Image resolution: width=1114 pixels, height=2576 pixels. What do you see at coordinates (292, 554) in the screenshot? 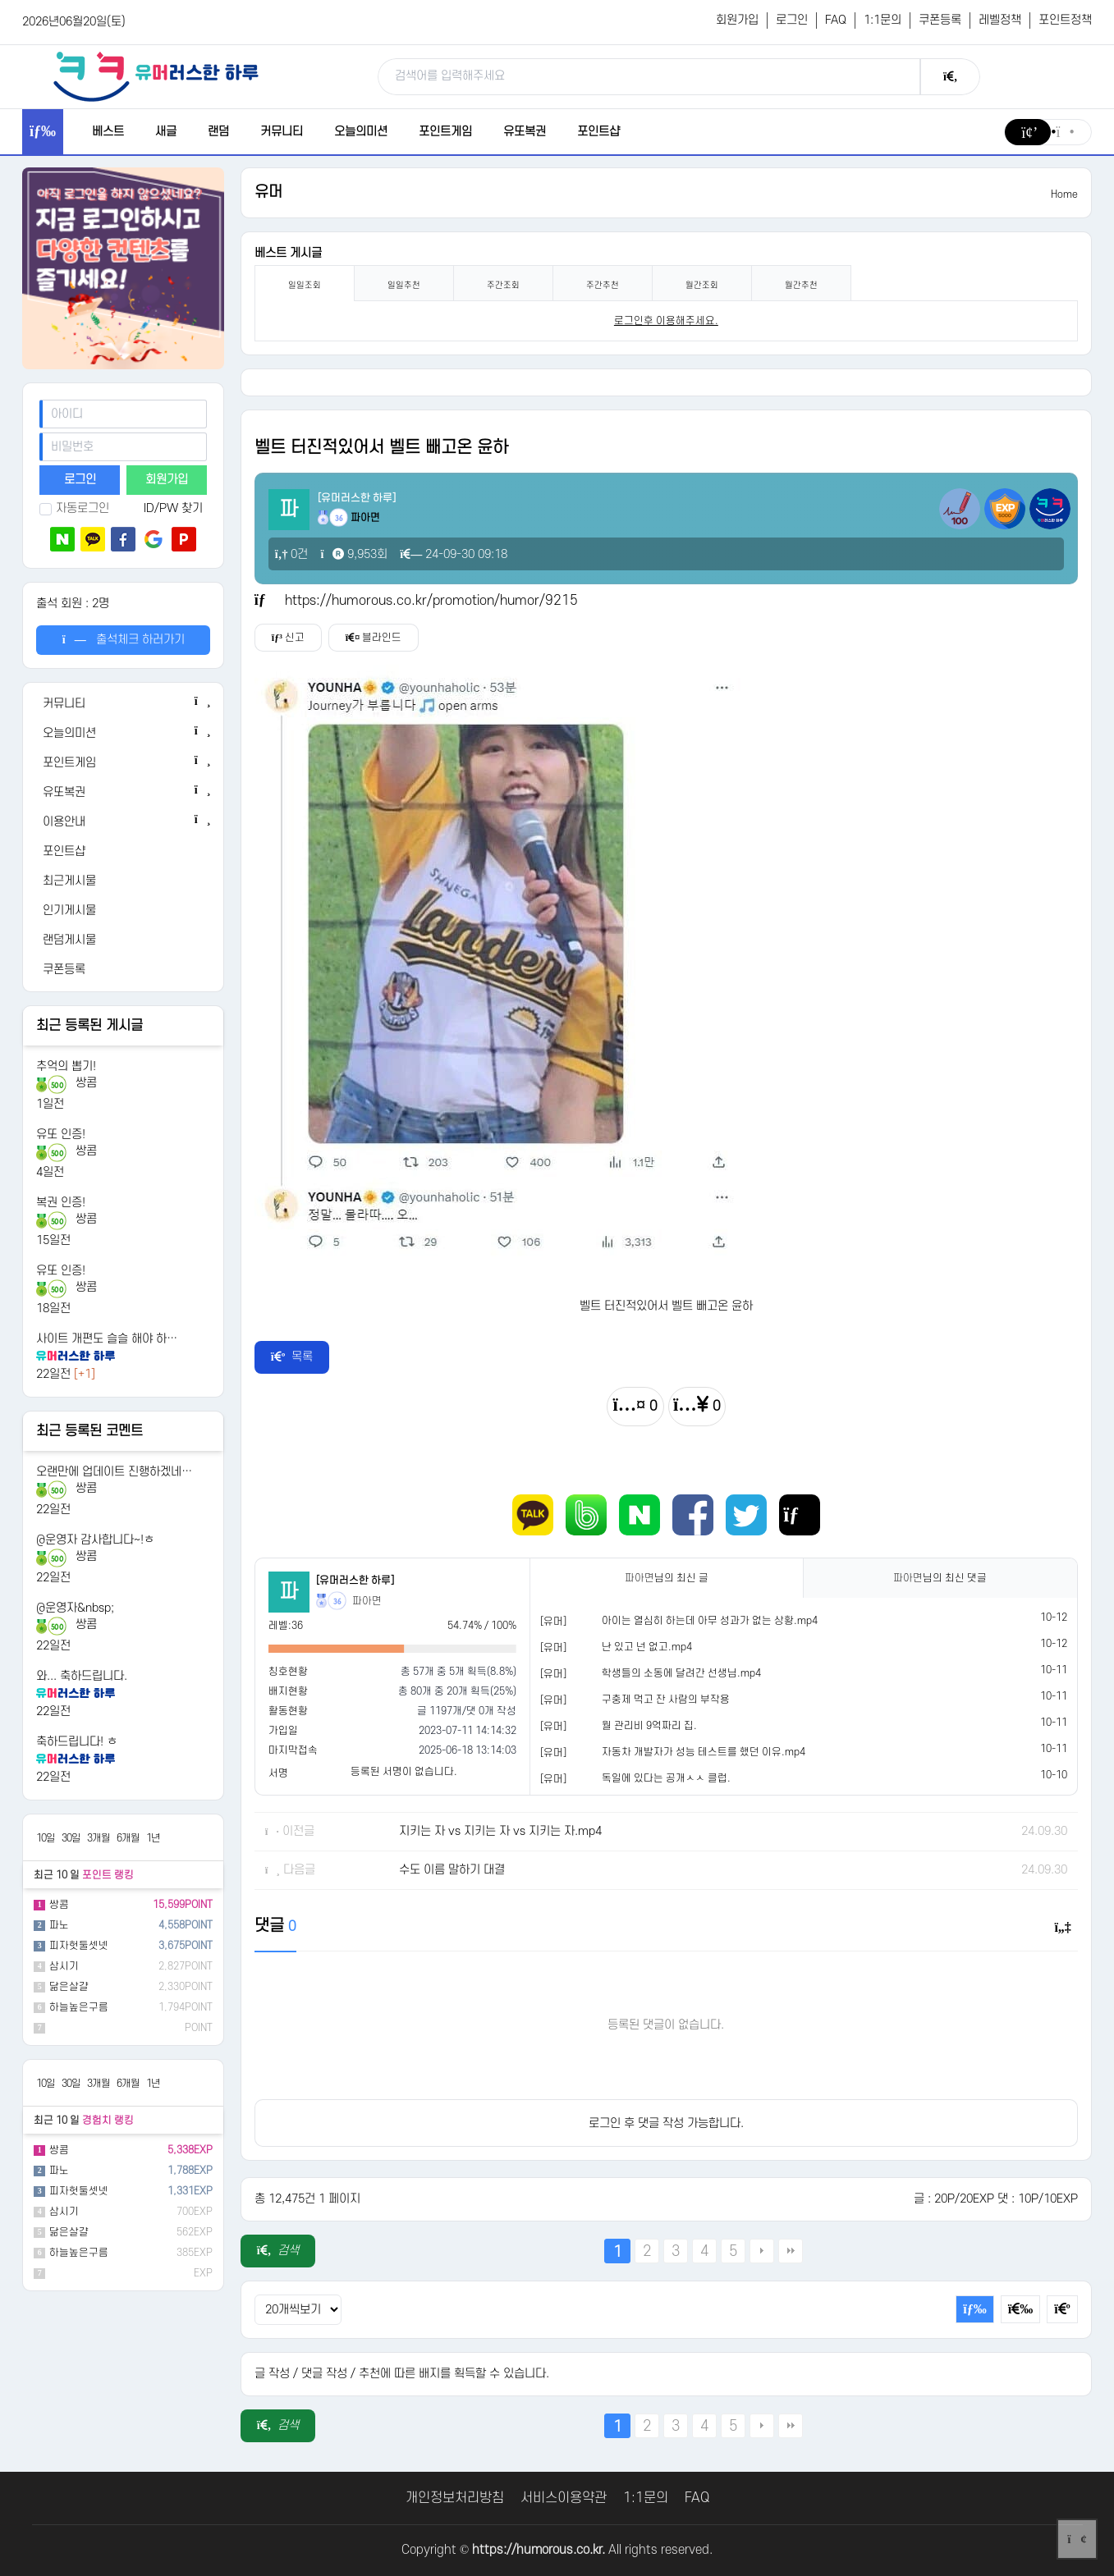
I see `0건` at bounding box center [292, 554].